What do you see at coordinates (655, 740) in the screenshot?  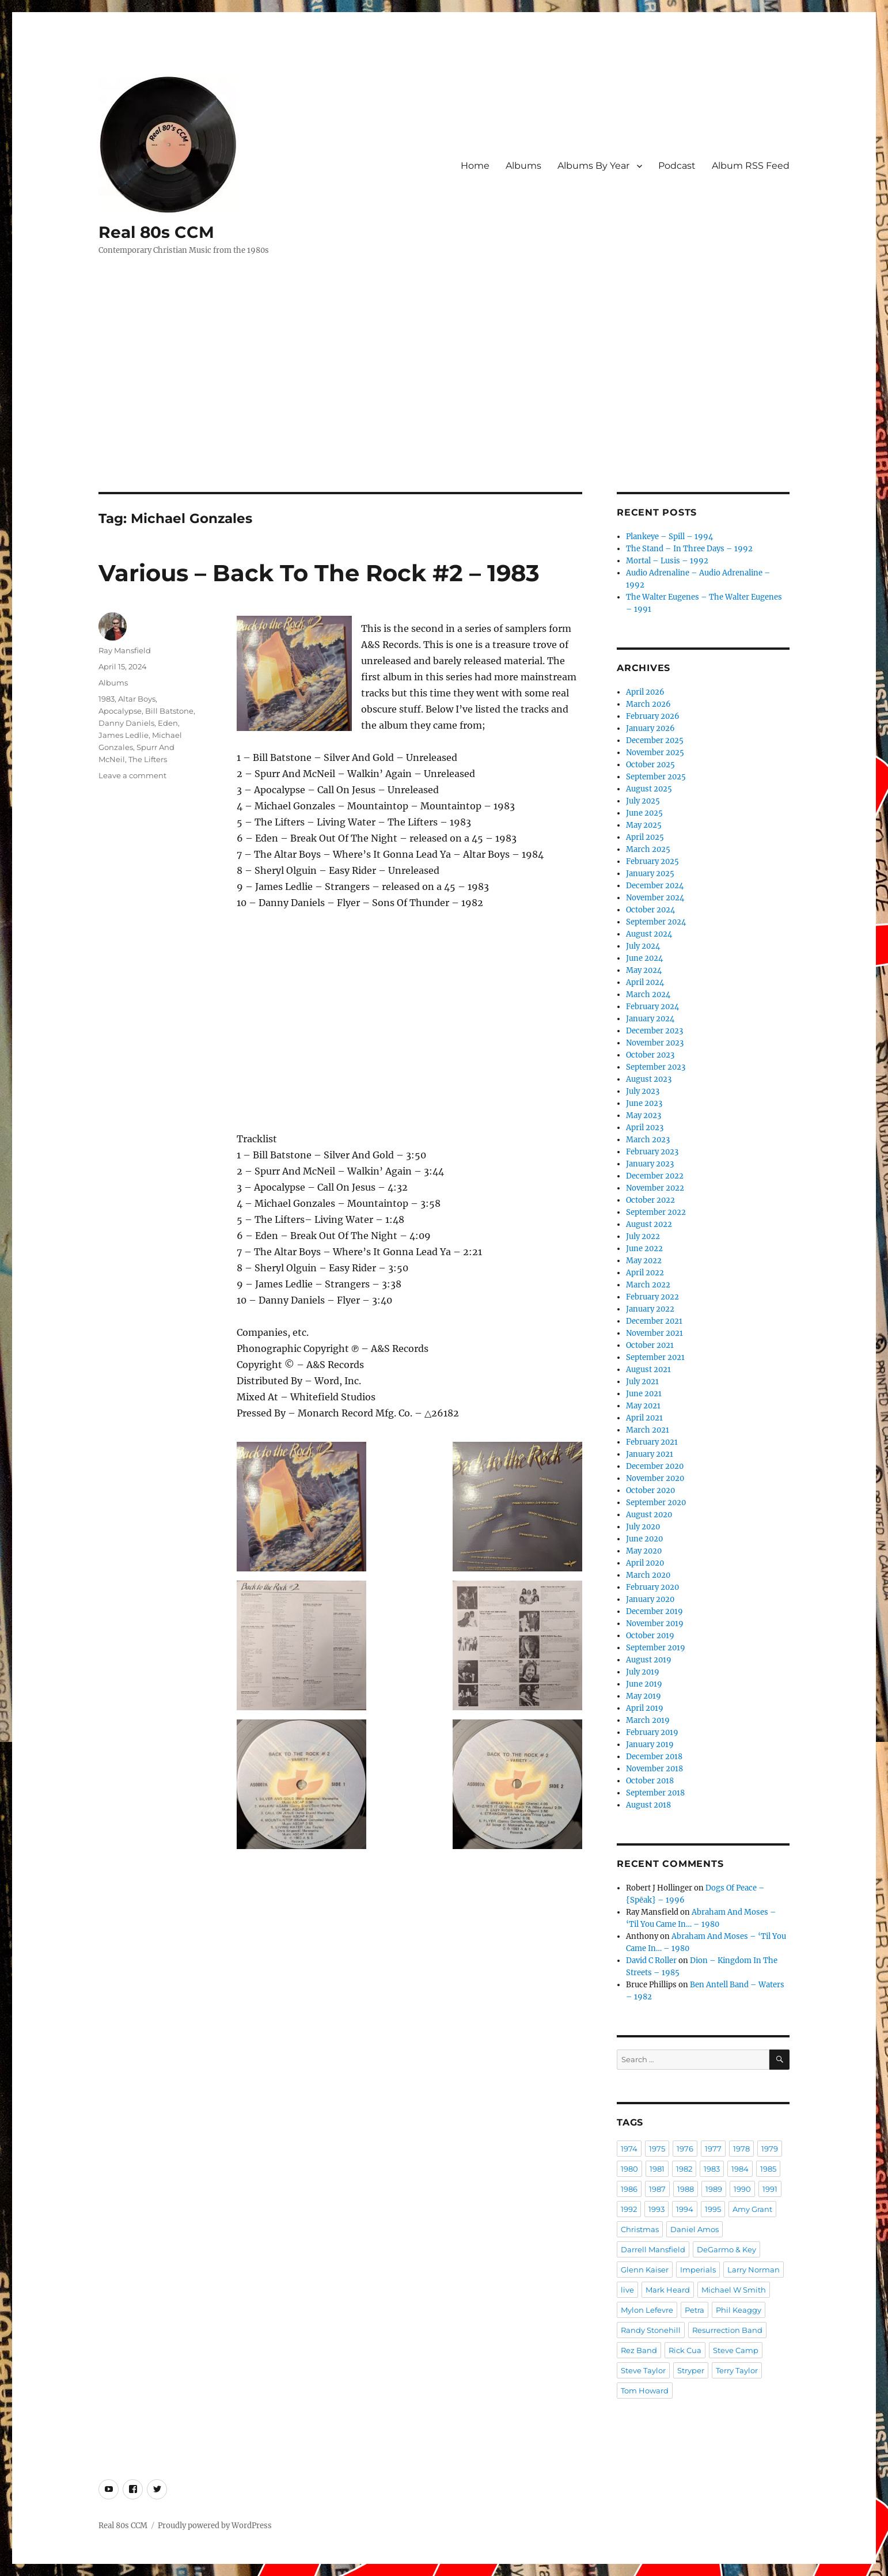 I see `December 2025` at bounding box center [655, 740].